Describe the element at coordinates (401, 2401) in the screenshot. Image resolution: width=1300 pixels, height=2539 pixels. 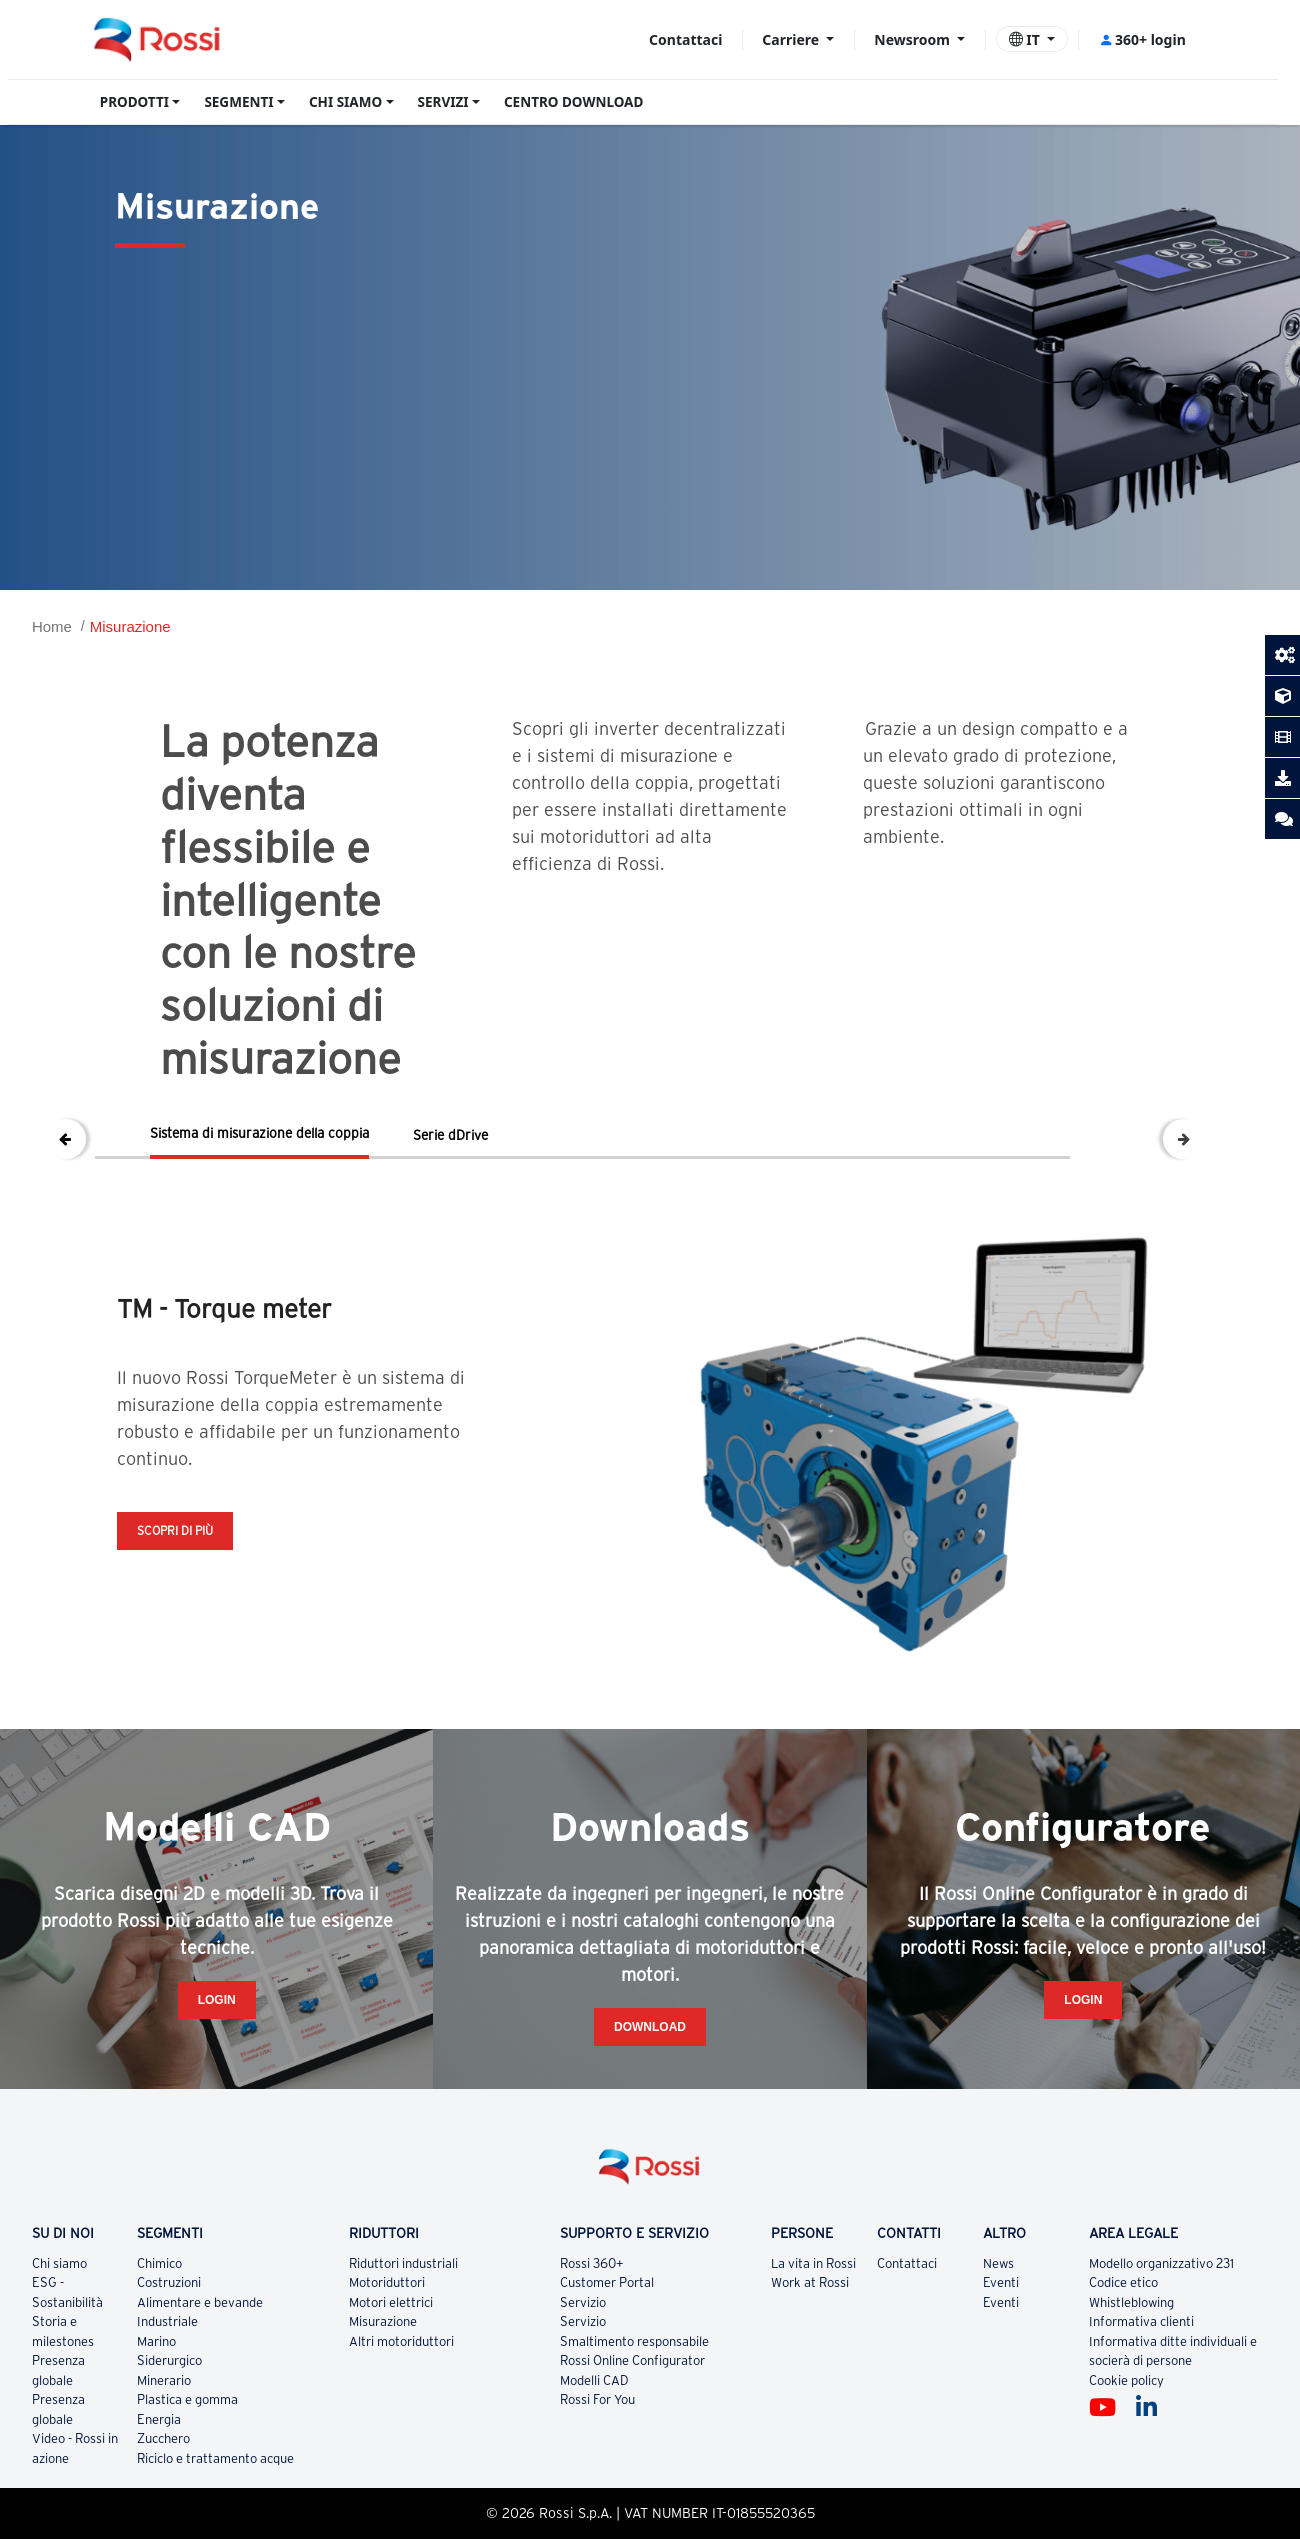
I see `Altri motoriduttori` at that location.